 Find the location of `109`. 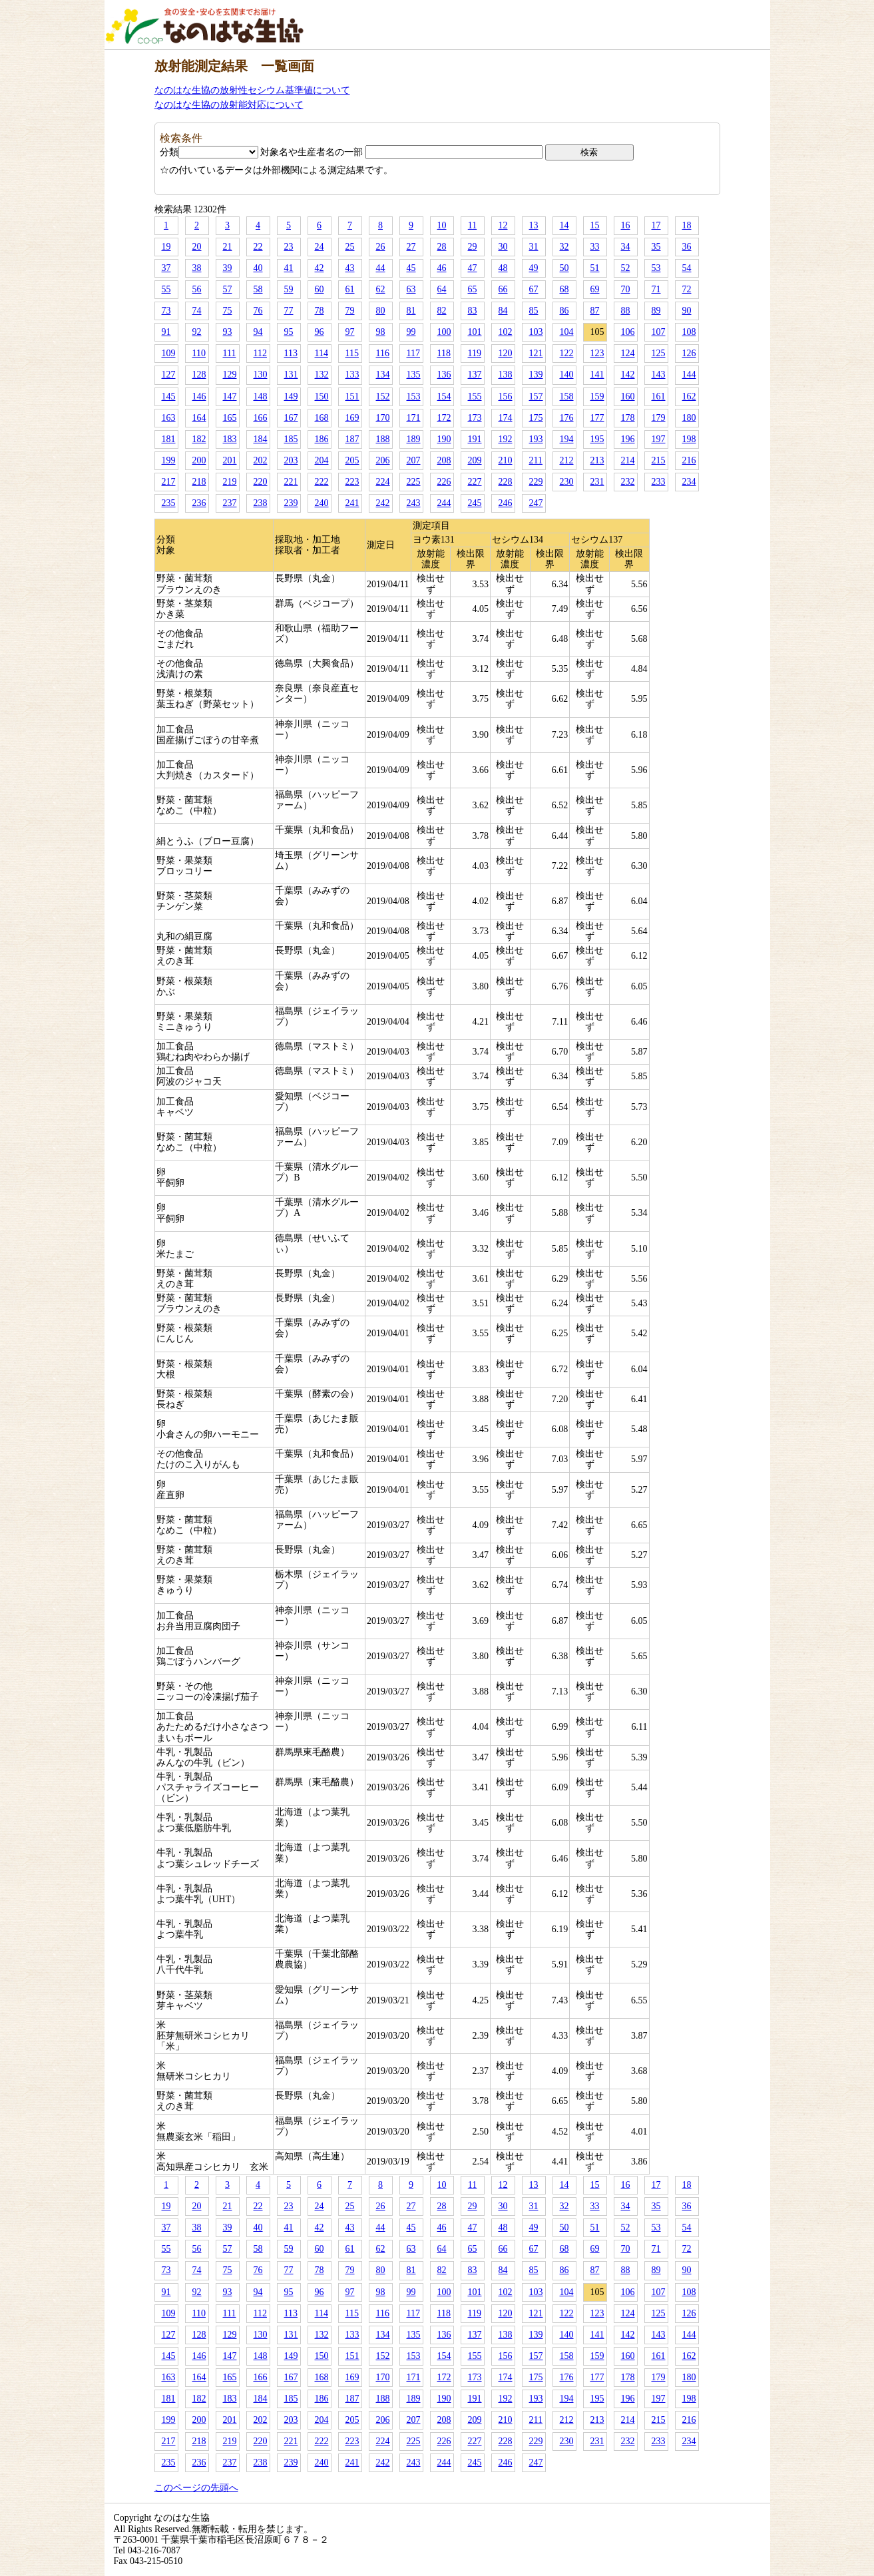

109 is located at coordinates (169, 353).